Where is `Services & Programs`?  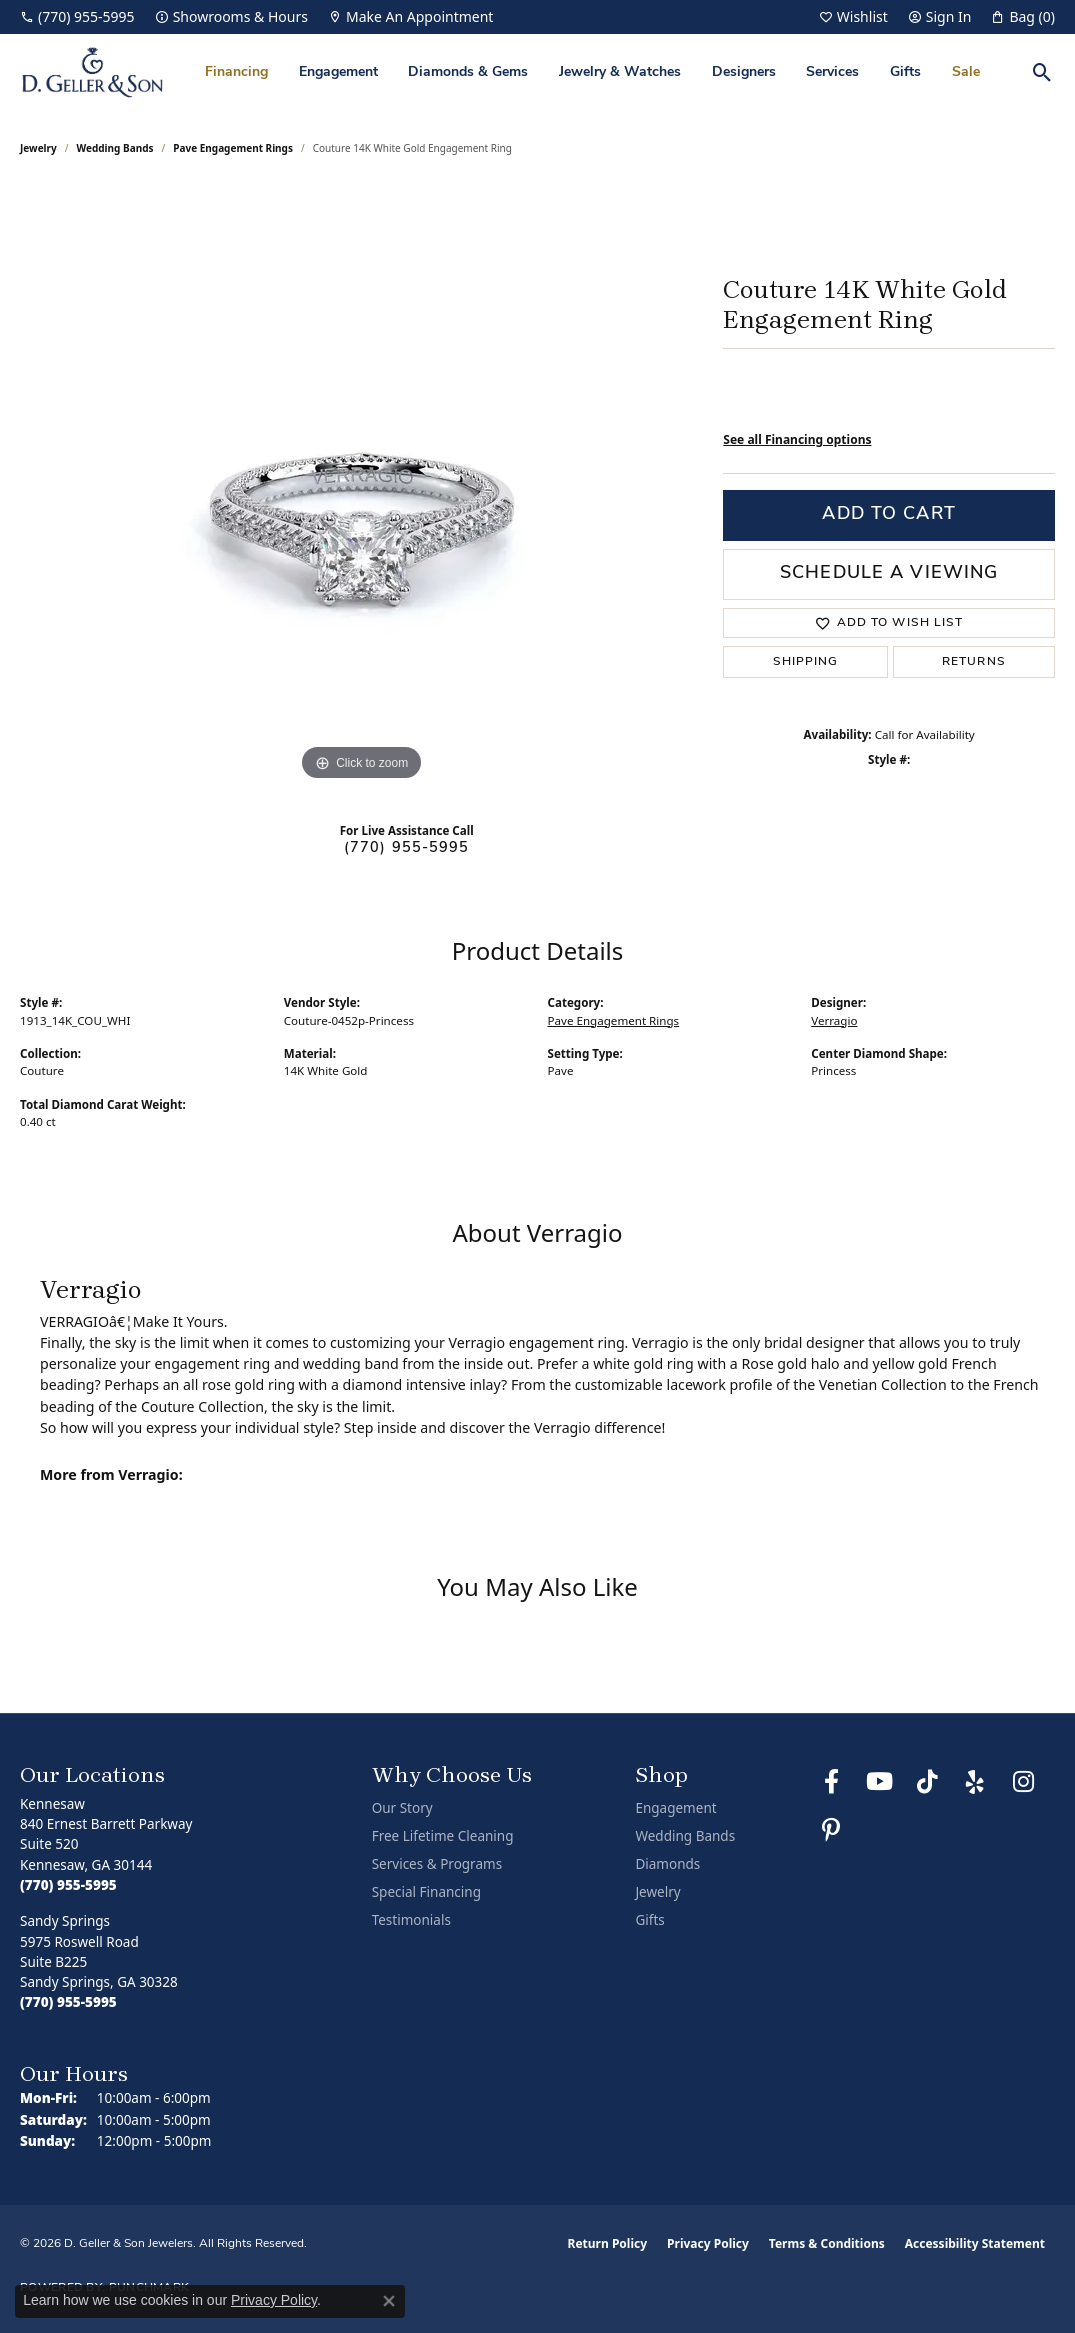
Services & Programs is located at coordinates (437, 1864).